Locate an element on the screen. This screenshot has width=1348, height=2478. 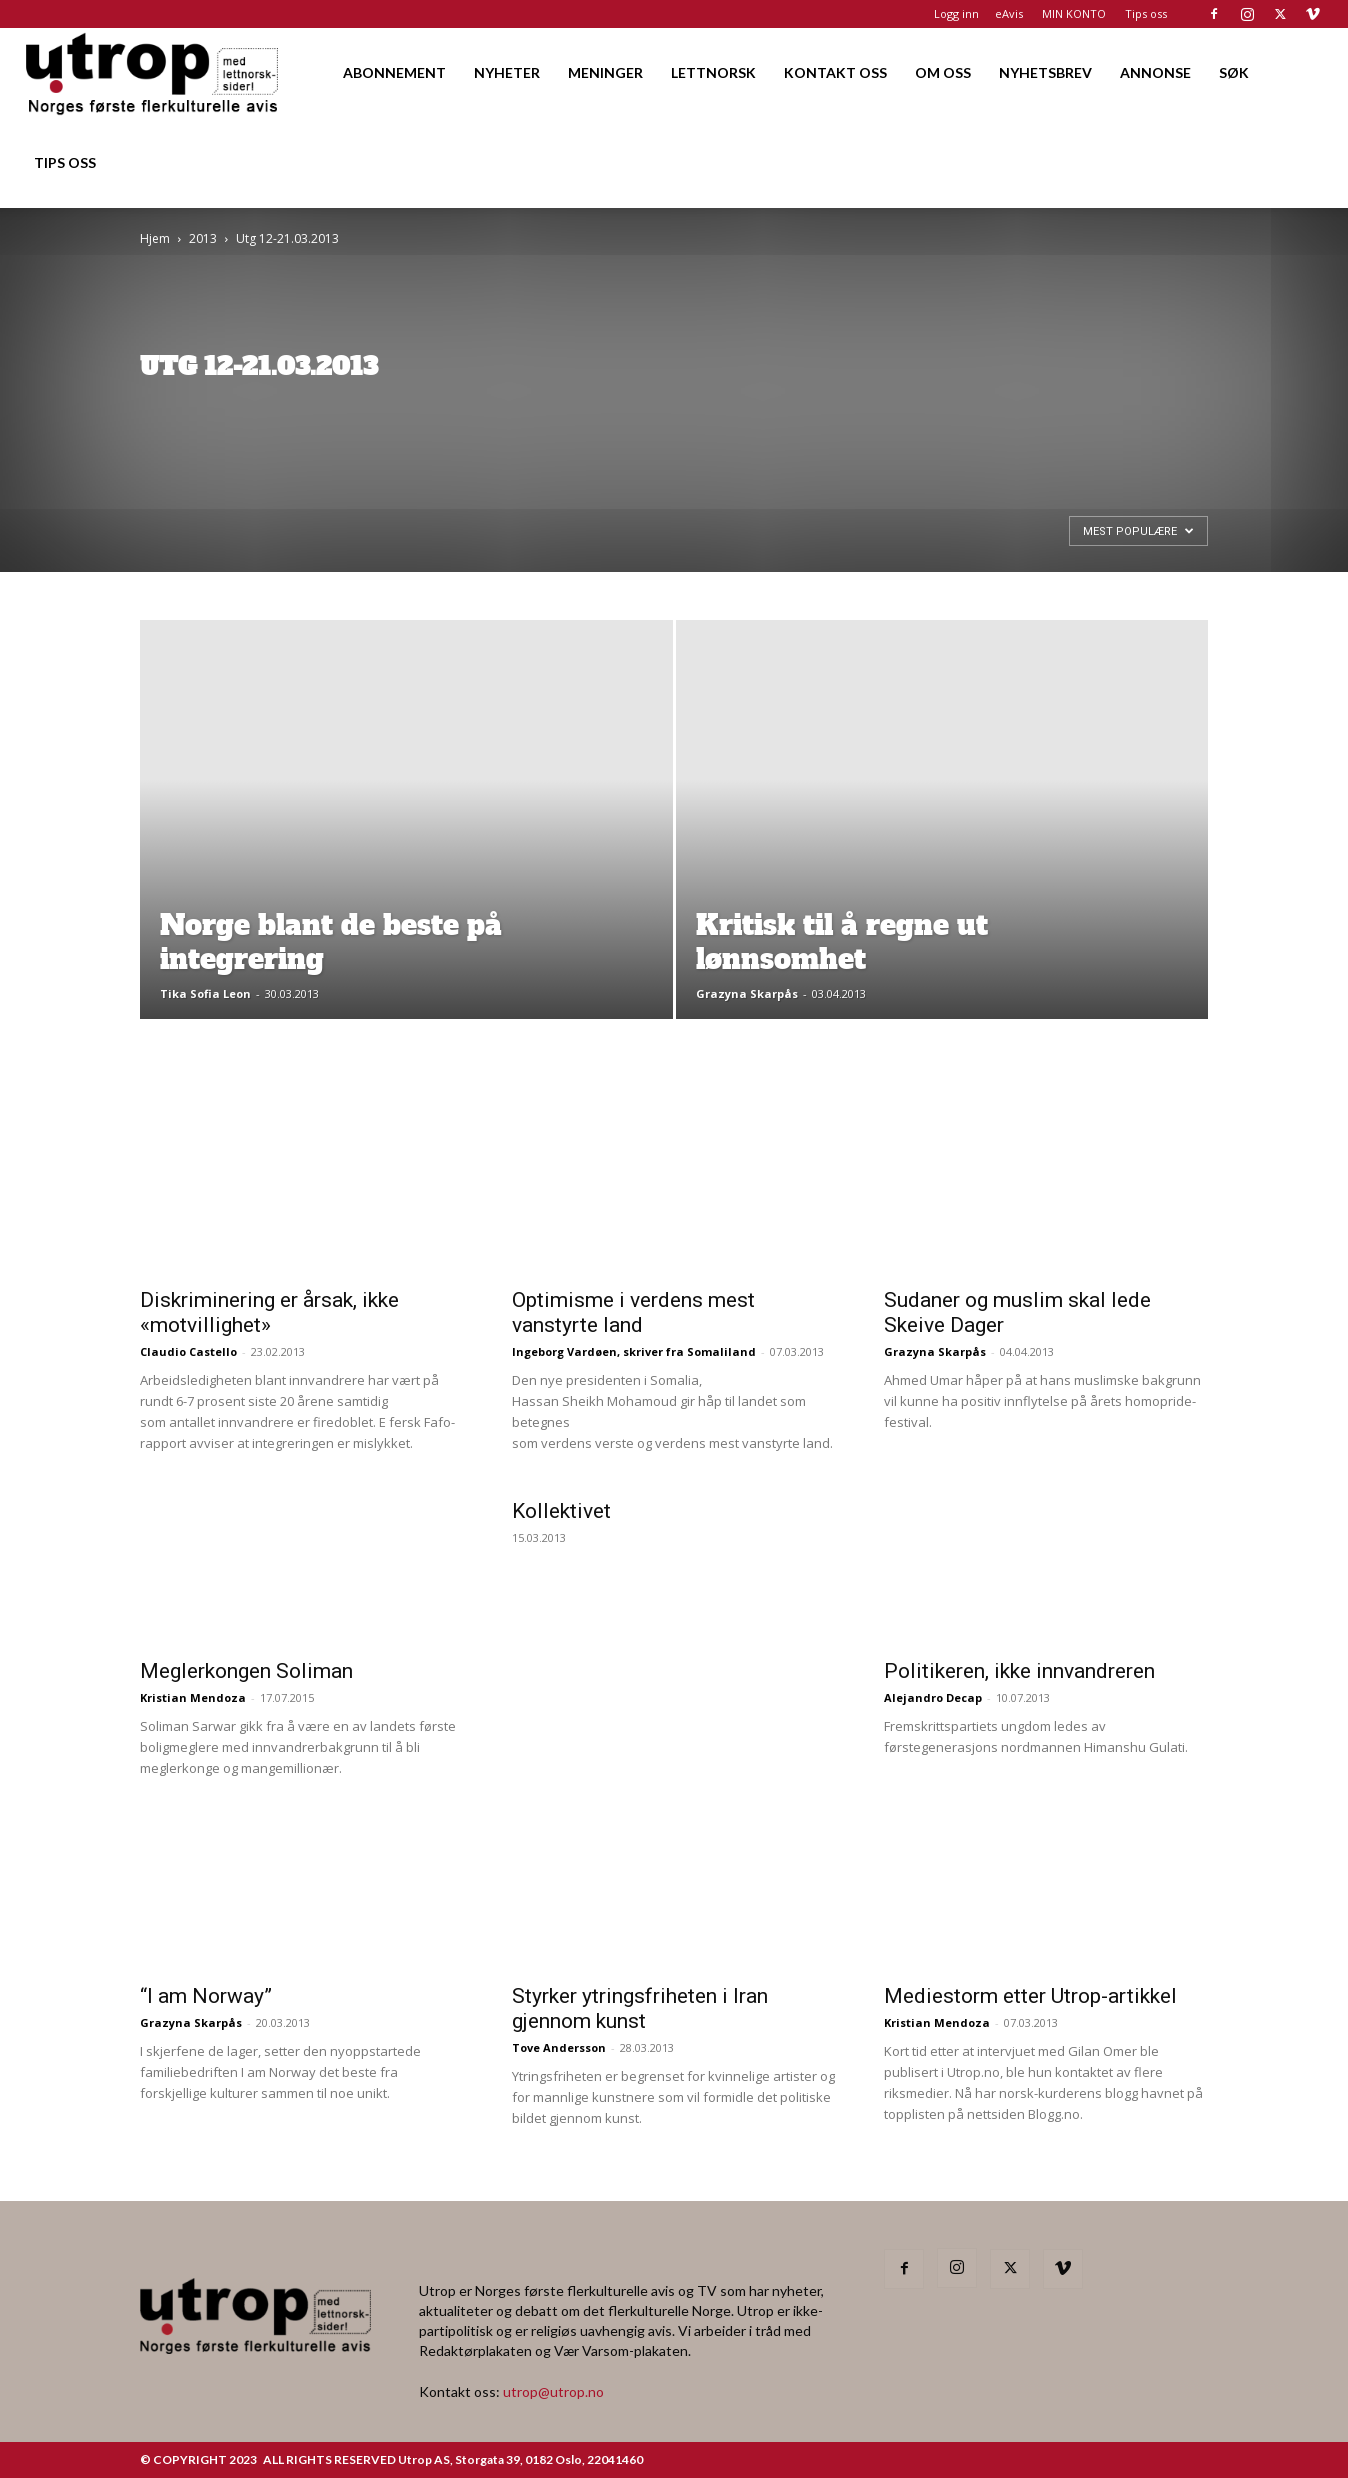
Kristian Mendoza is located at coordinates (193, 1697).